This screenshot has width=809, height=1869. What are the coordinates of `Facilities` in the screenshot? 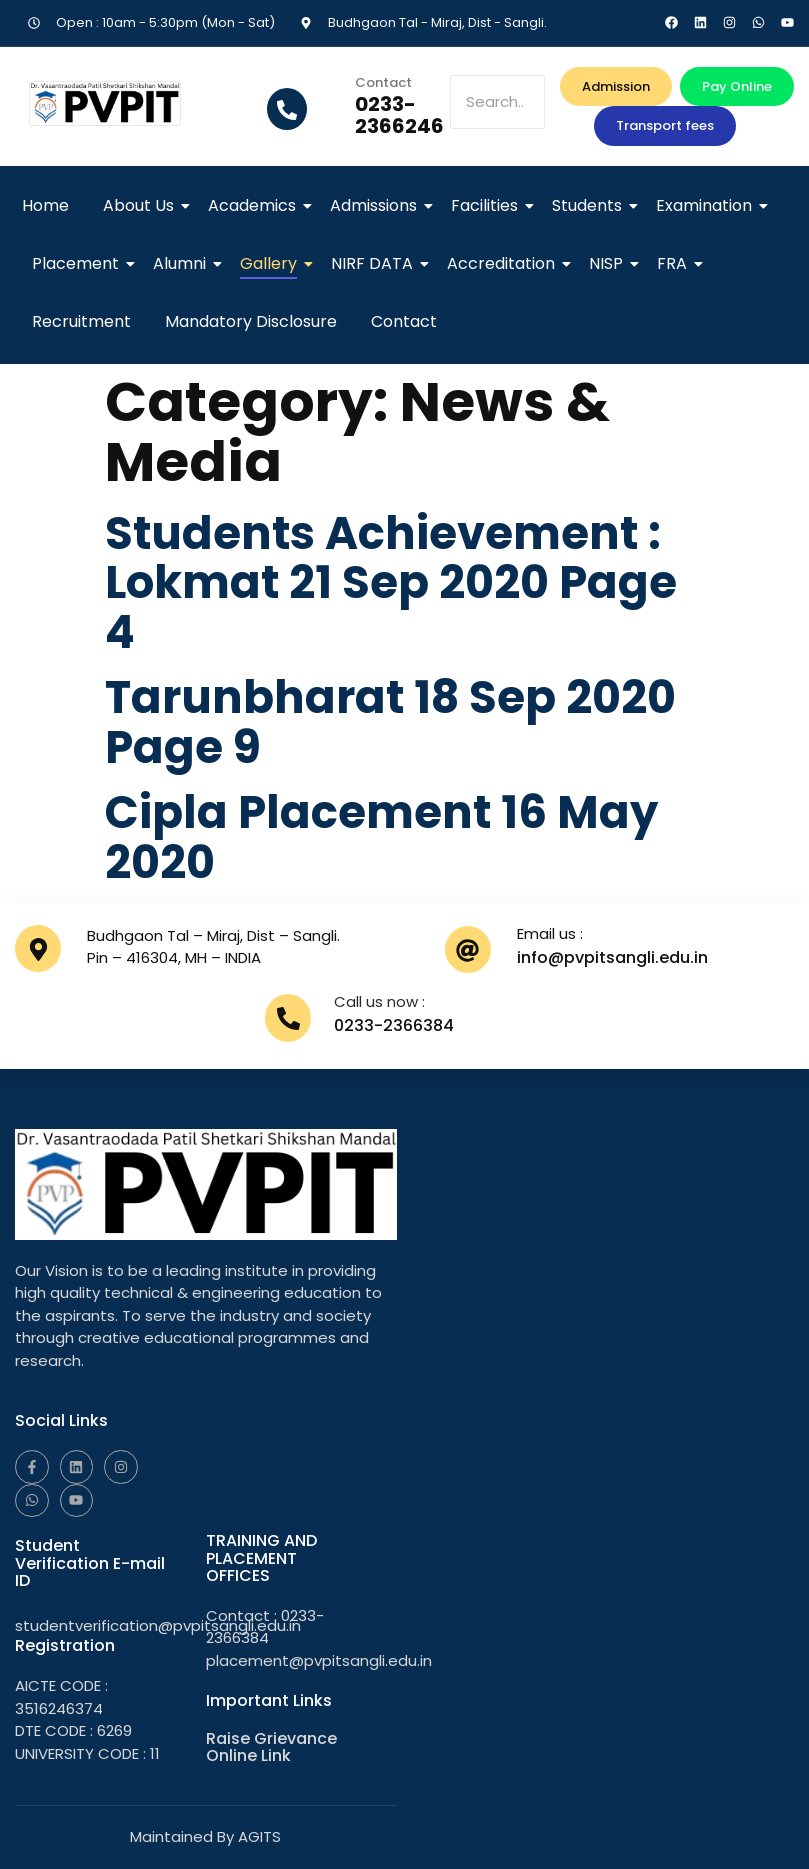 It's located at (488, 205).